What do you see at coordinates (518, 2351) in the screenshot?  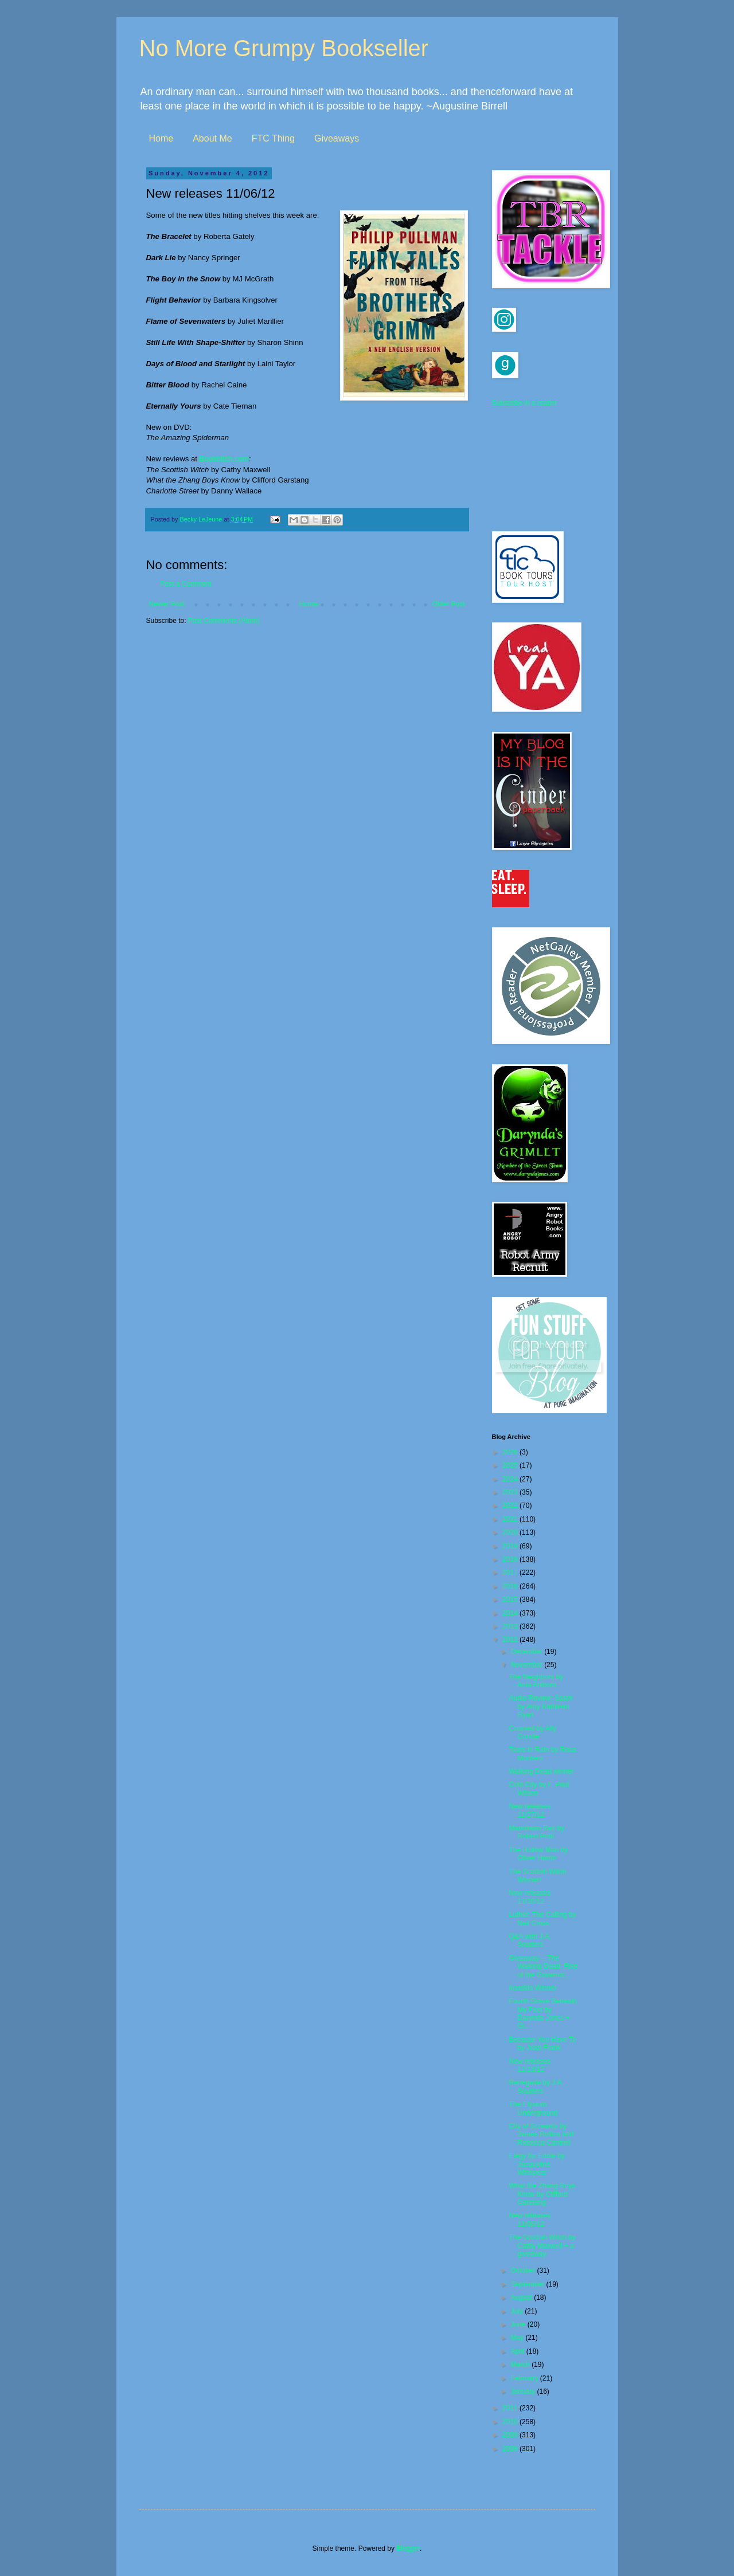 I see `April` at bounding box center [518, 2351].